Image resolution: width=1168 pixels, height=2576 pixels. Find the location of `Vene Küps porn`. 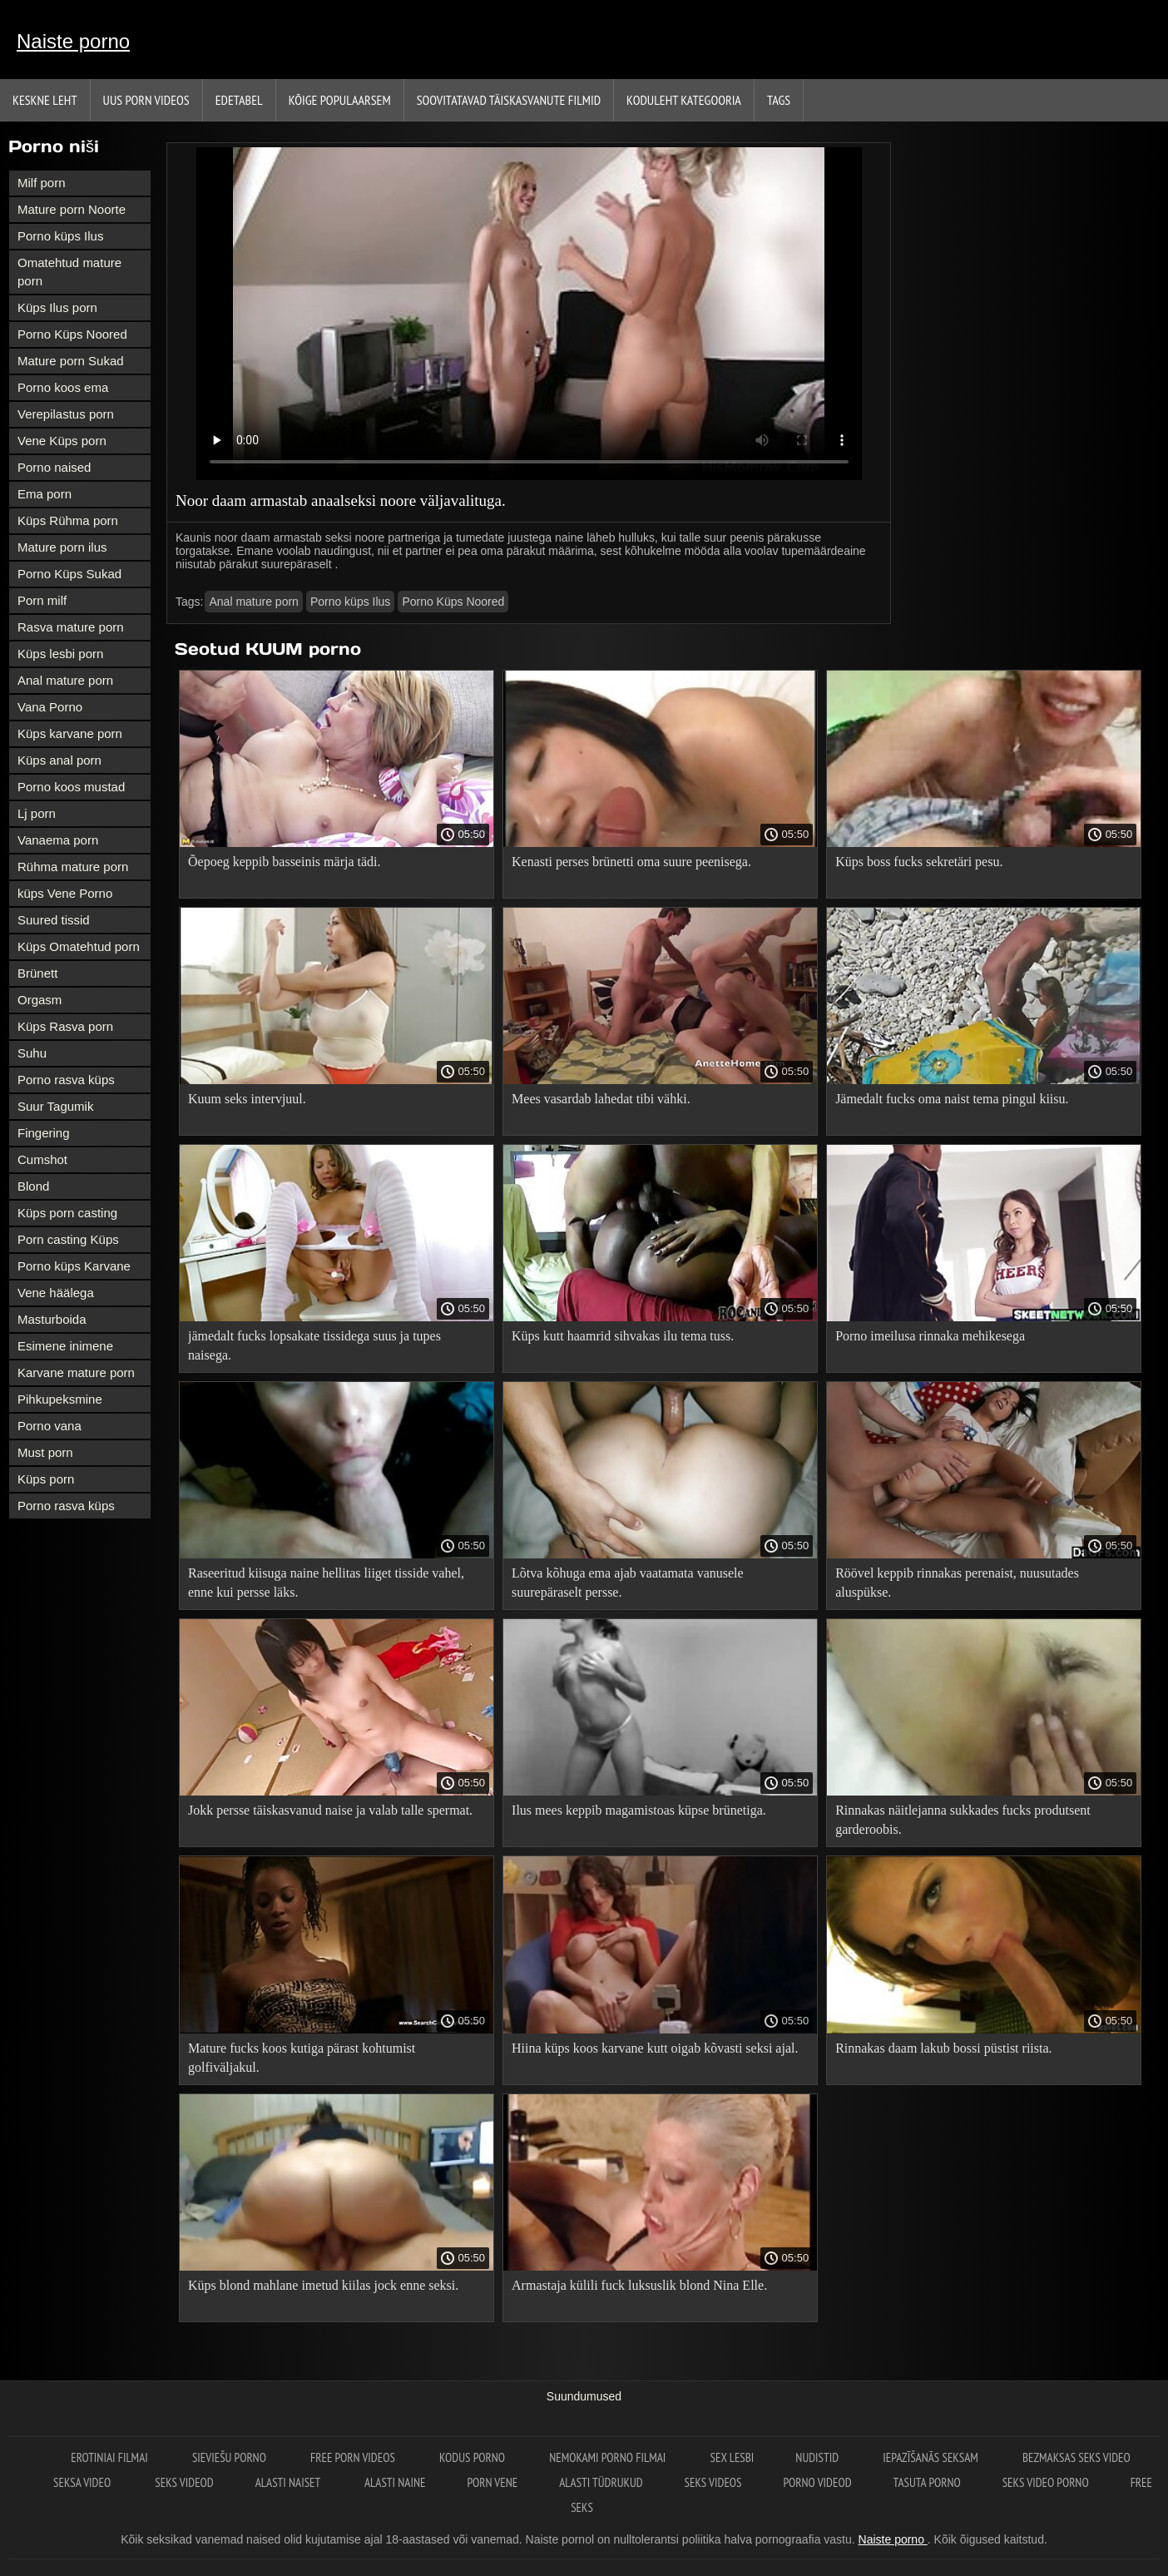

Vene Küps porn is located at coordinates (61, 440).